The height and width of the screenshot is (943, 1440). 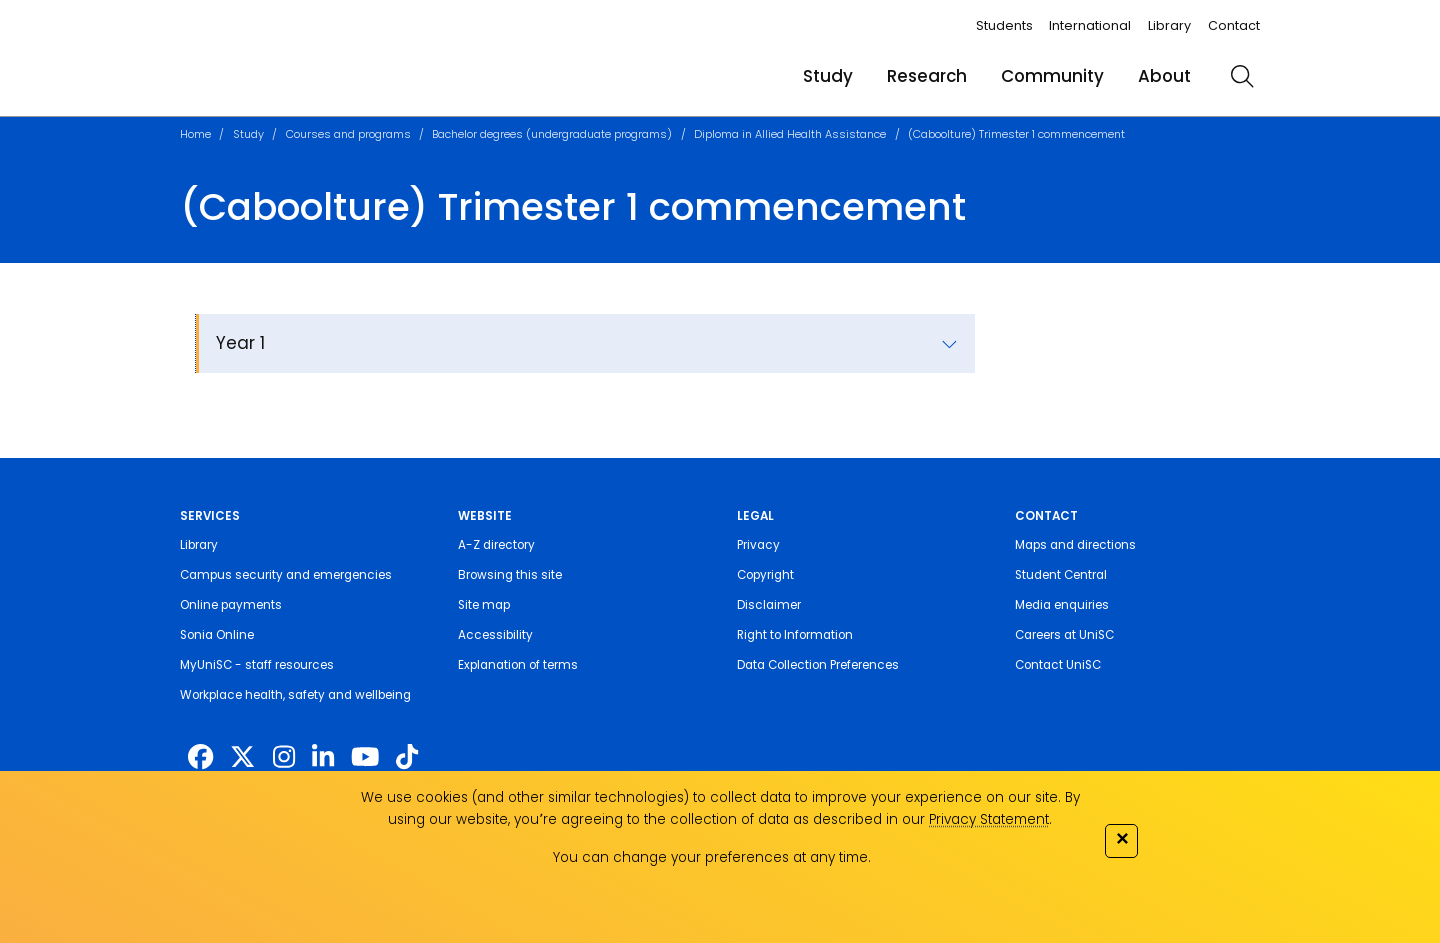 I want to click on [https://twitter.com/usceduau], so click(x=242, y=757).